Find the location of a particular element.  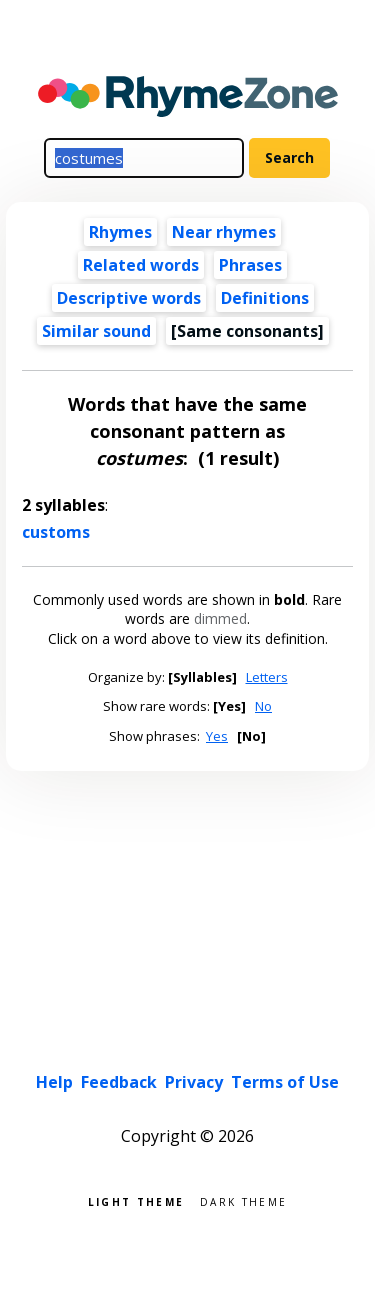

No is located at coordinates (263, 706).